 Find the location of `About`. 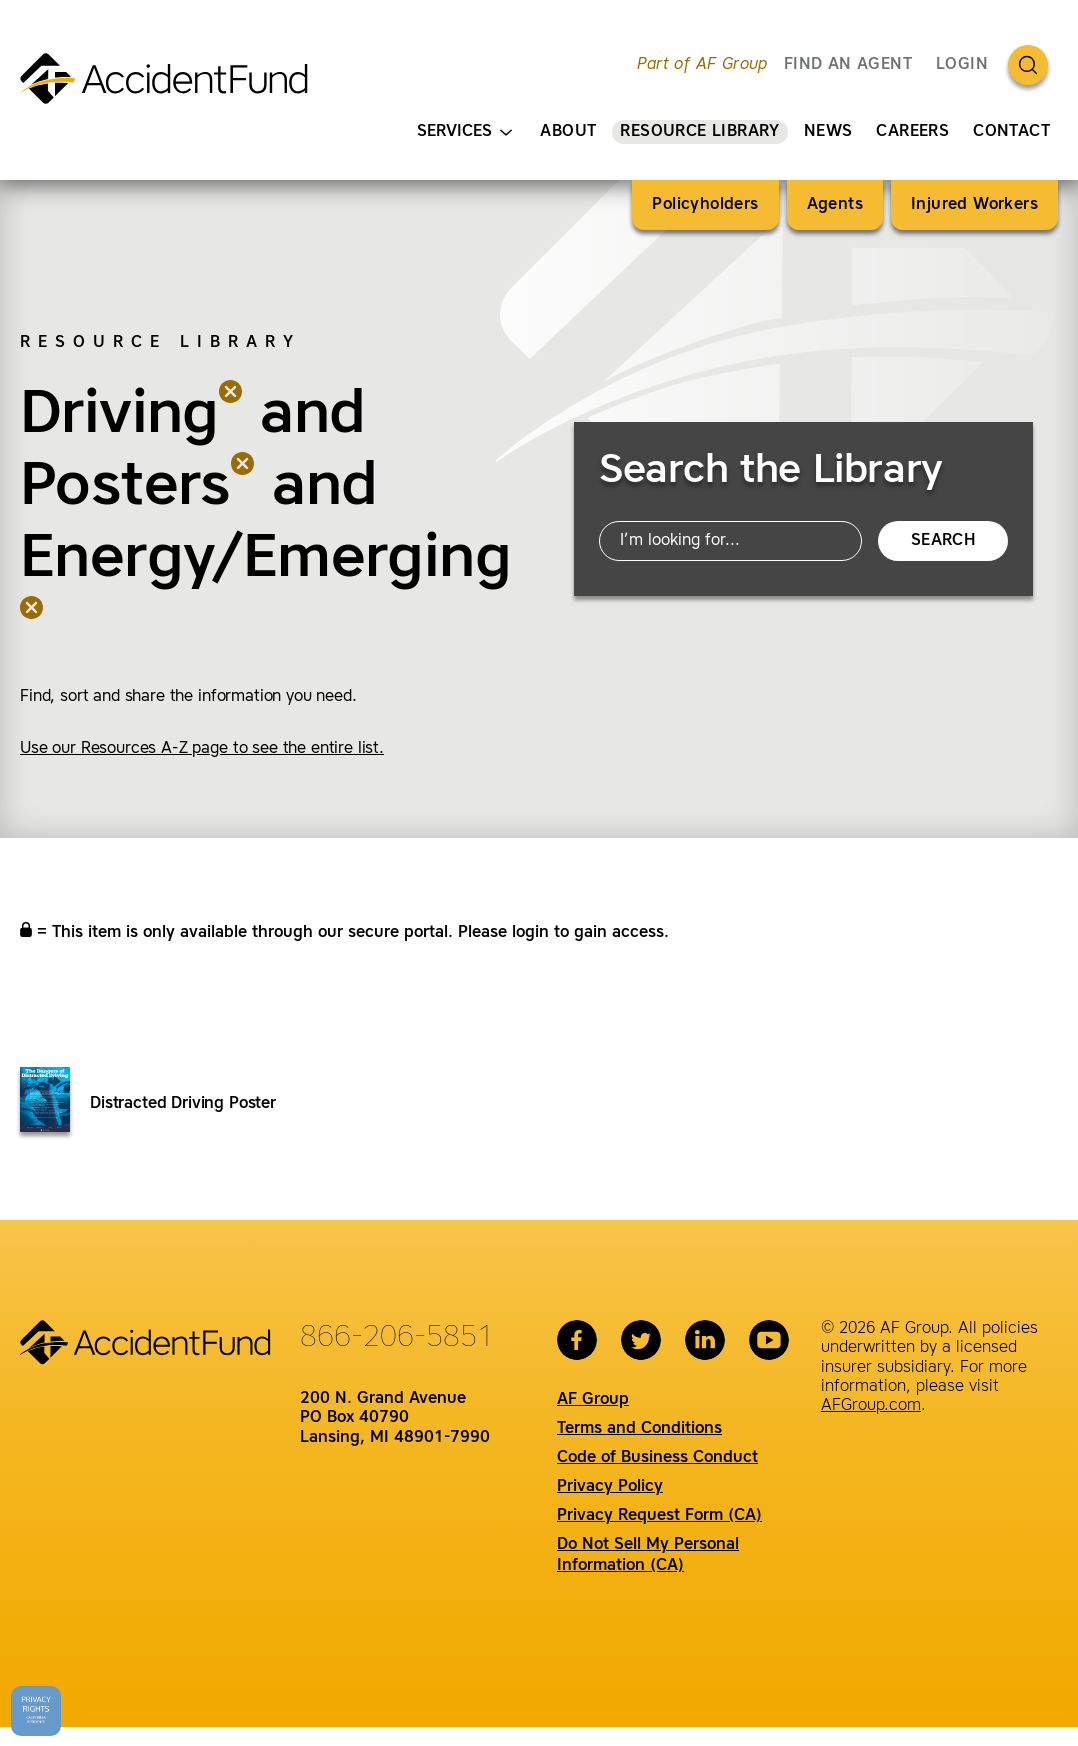

About is located at coordinates (568, 132).